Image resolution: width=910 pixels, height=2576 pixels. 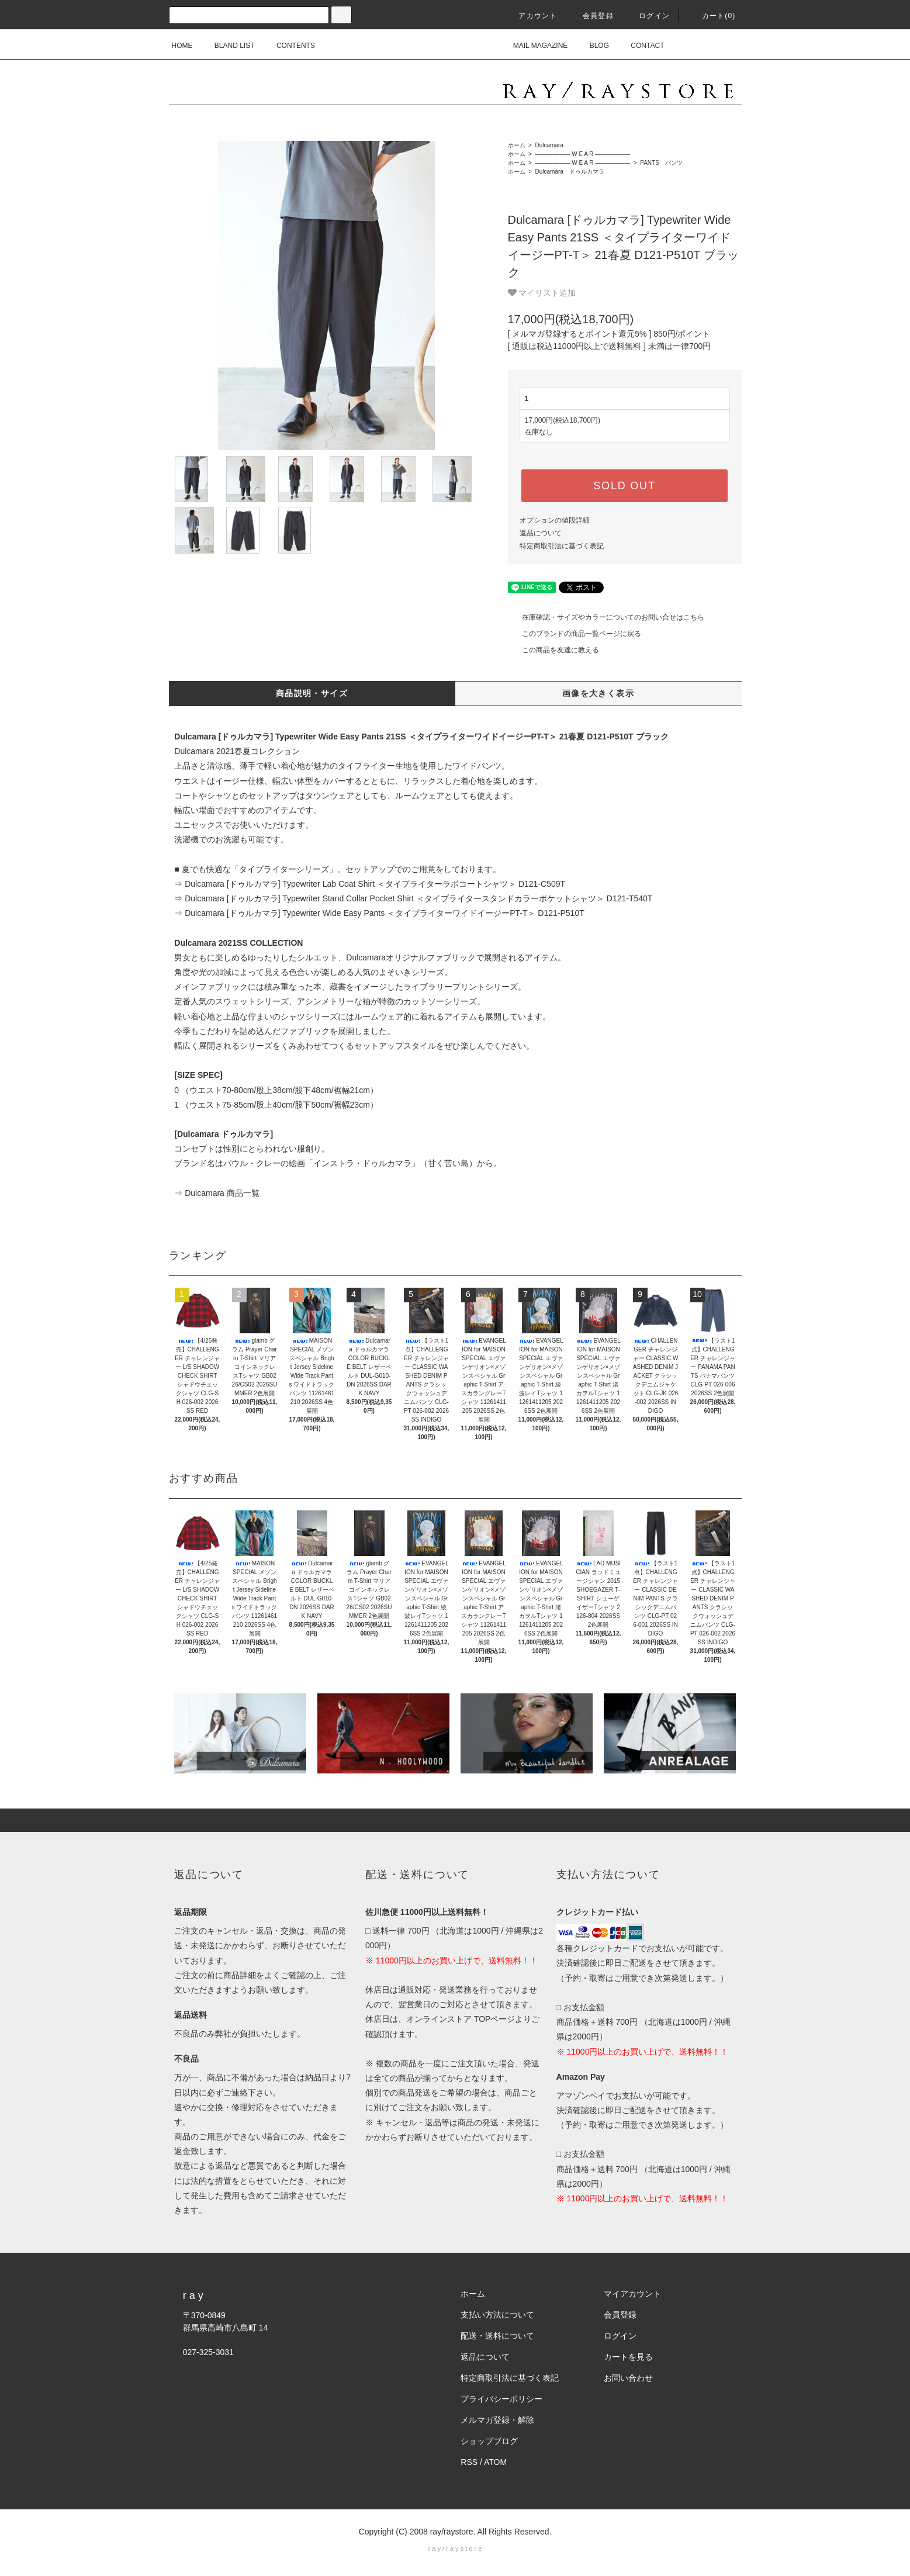 I want to click on プライバシーポリシー, so click(x=501, y=2399).